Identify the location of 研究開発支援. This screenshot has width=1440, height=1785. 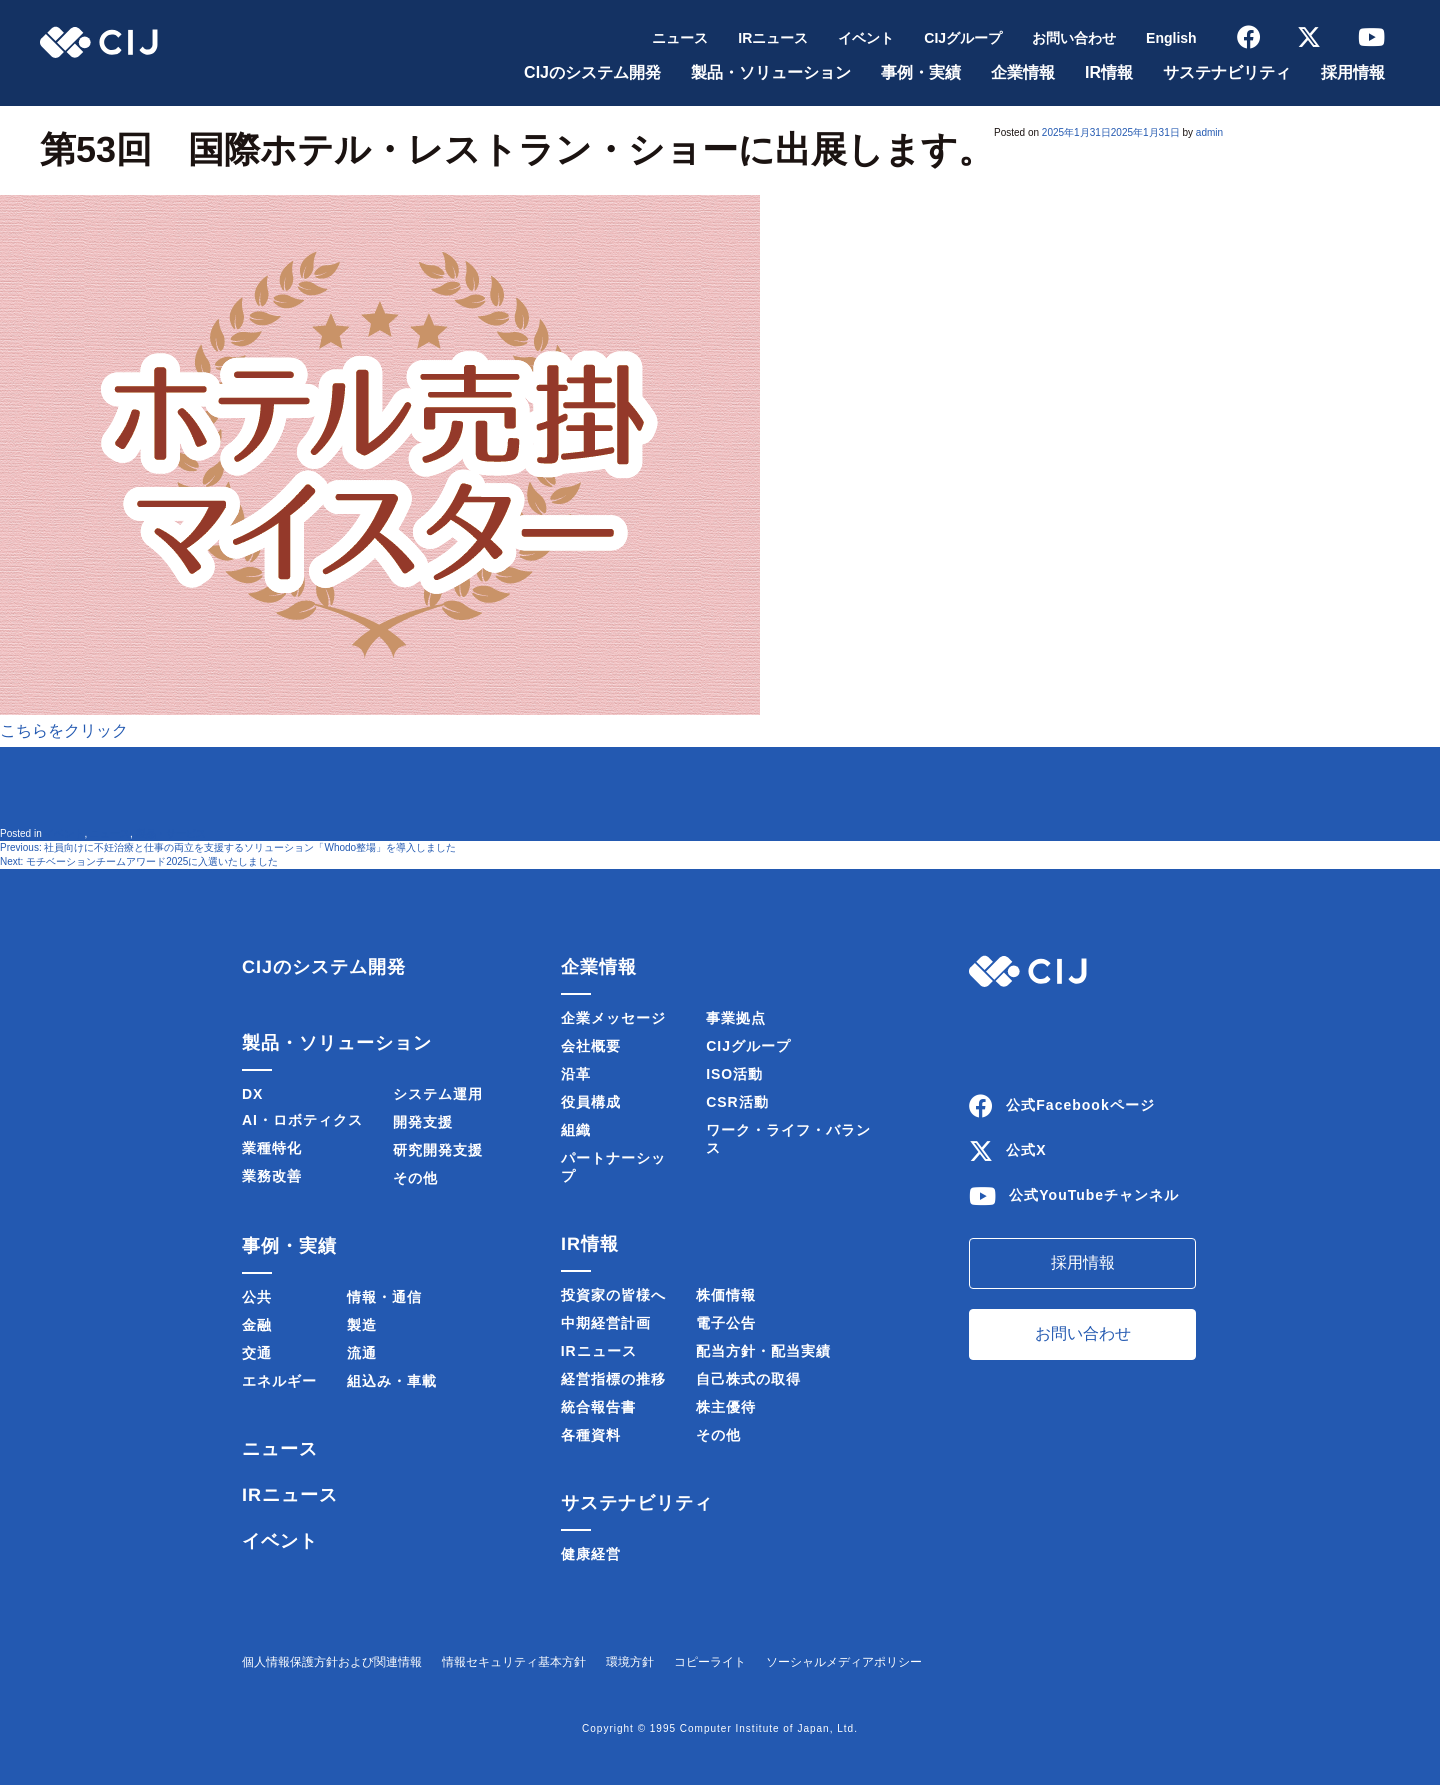
(438, 1150).